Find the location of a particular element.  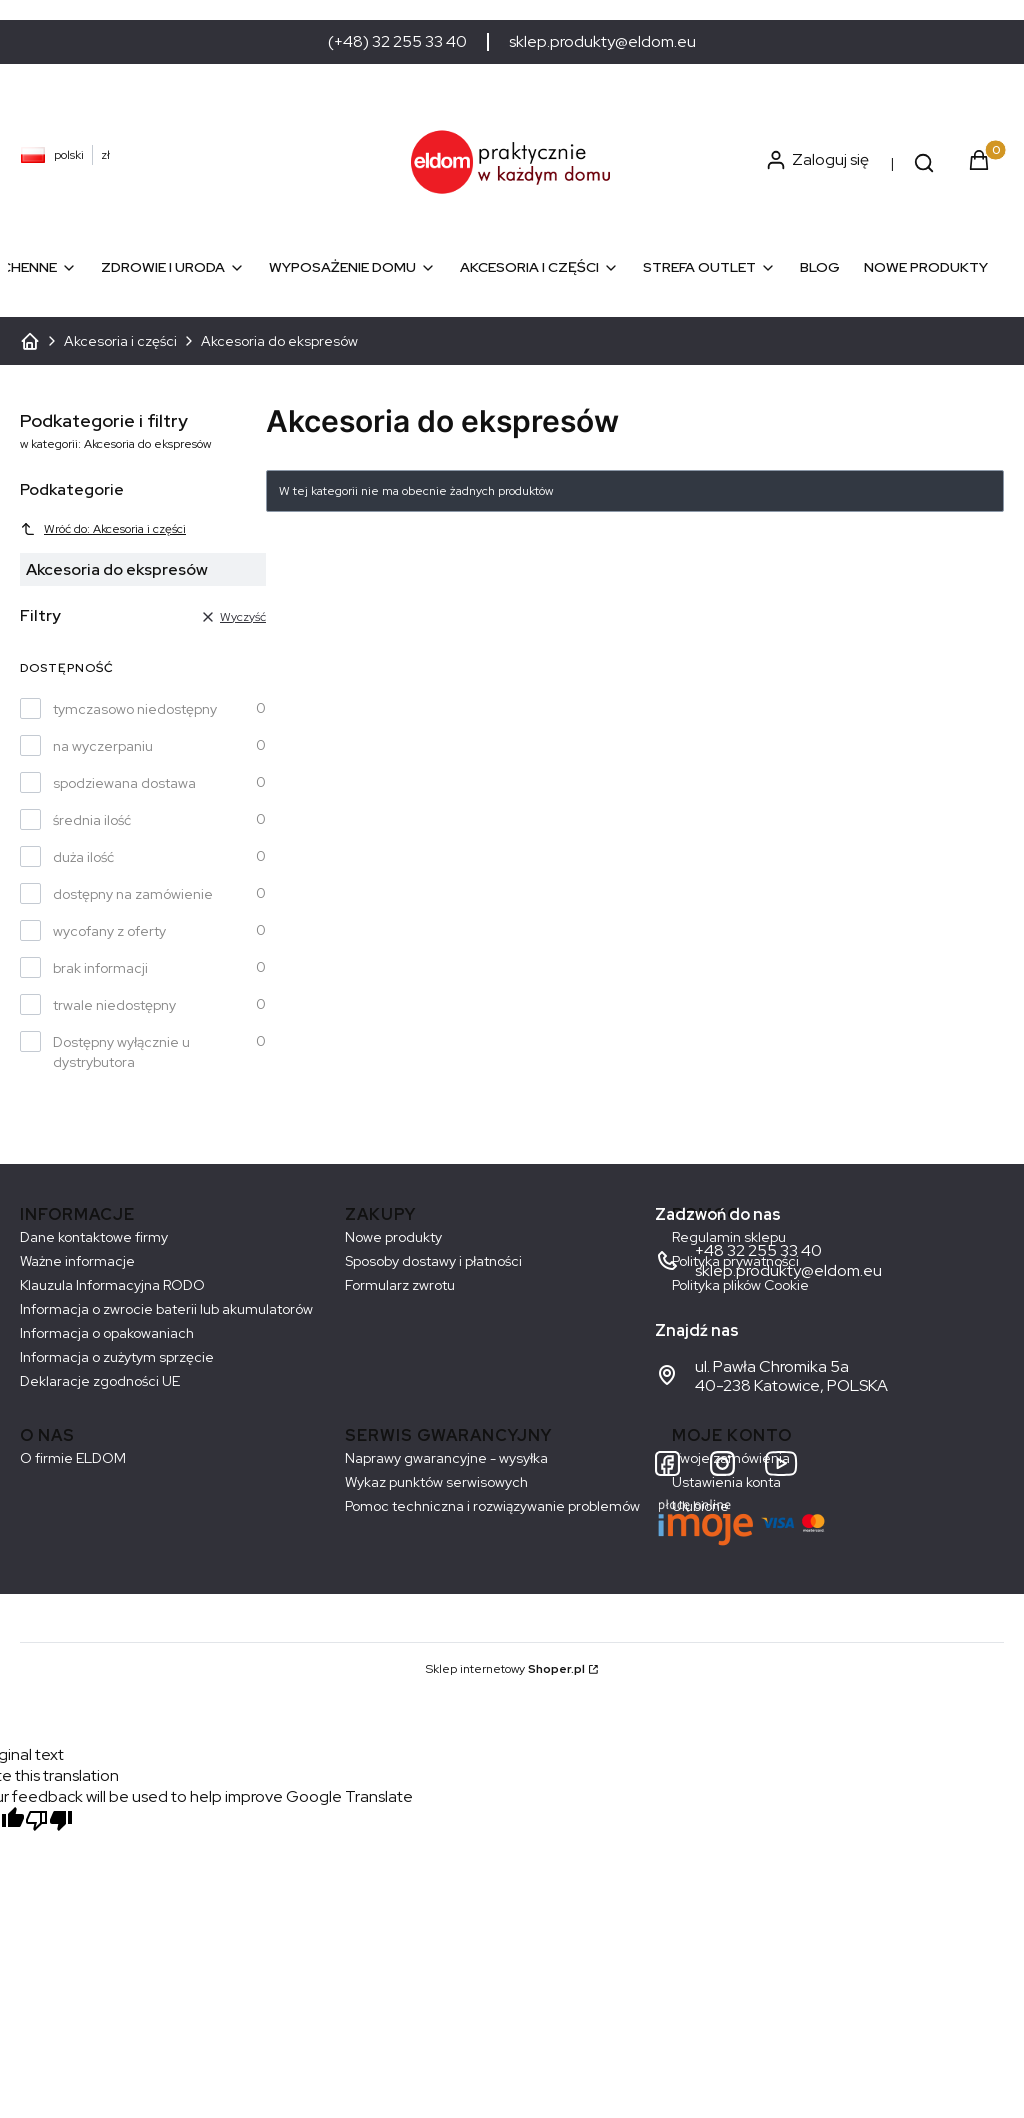

Pomoc techniczna i rozwiązywanie problemów is located at coordinates (492, 1506).